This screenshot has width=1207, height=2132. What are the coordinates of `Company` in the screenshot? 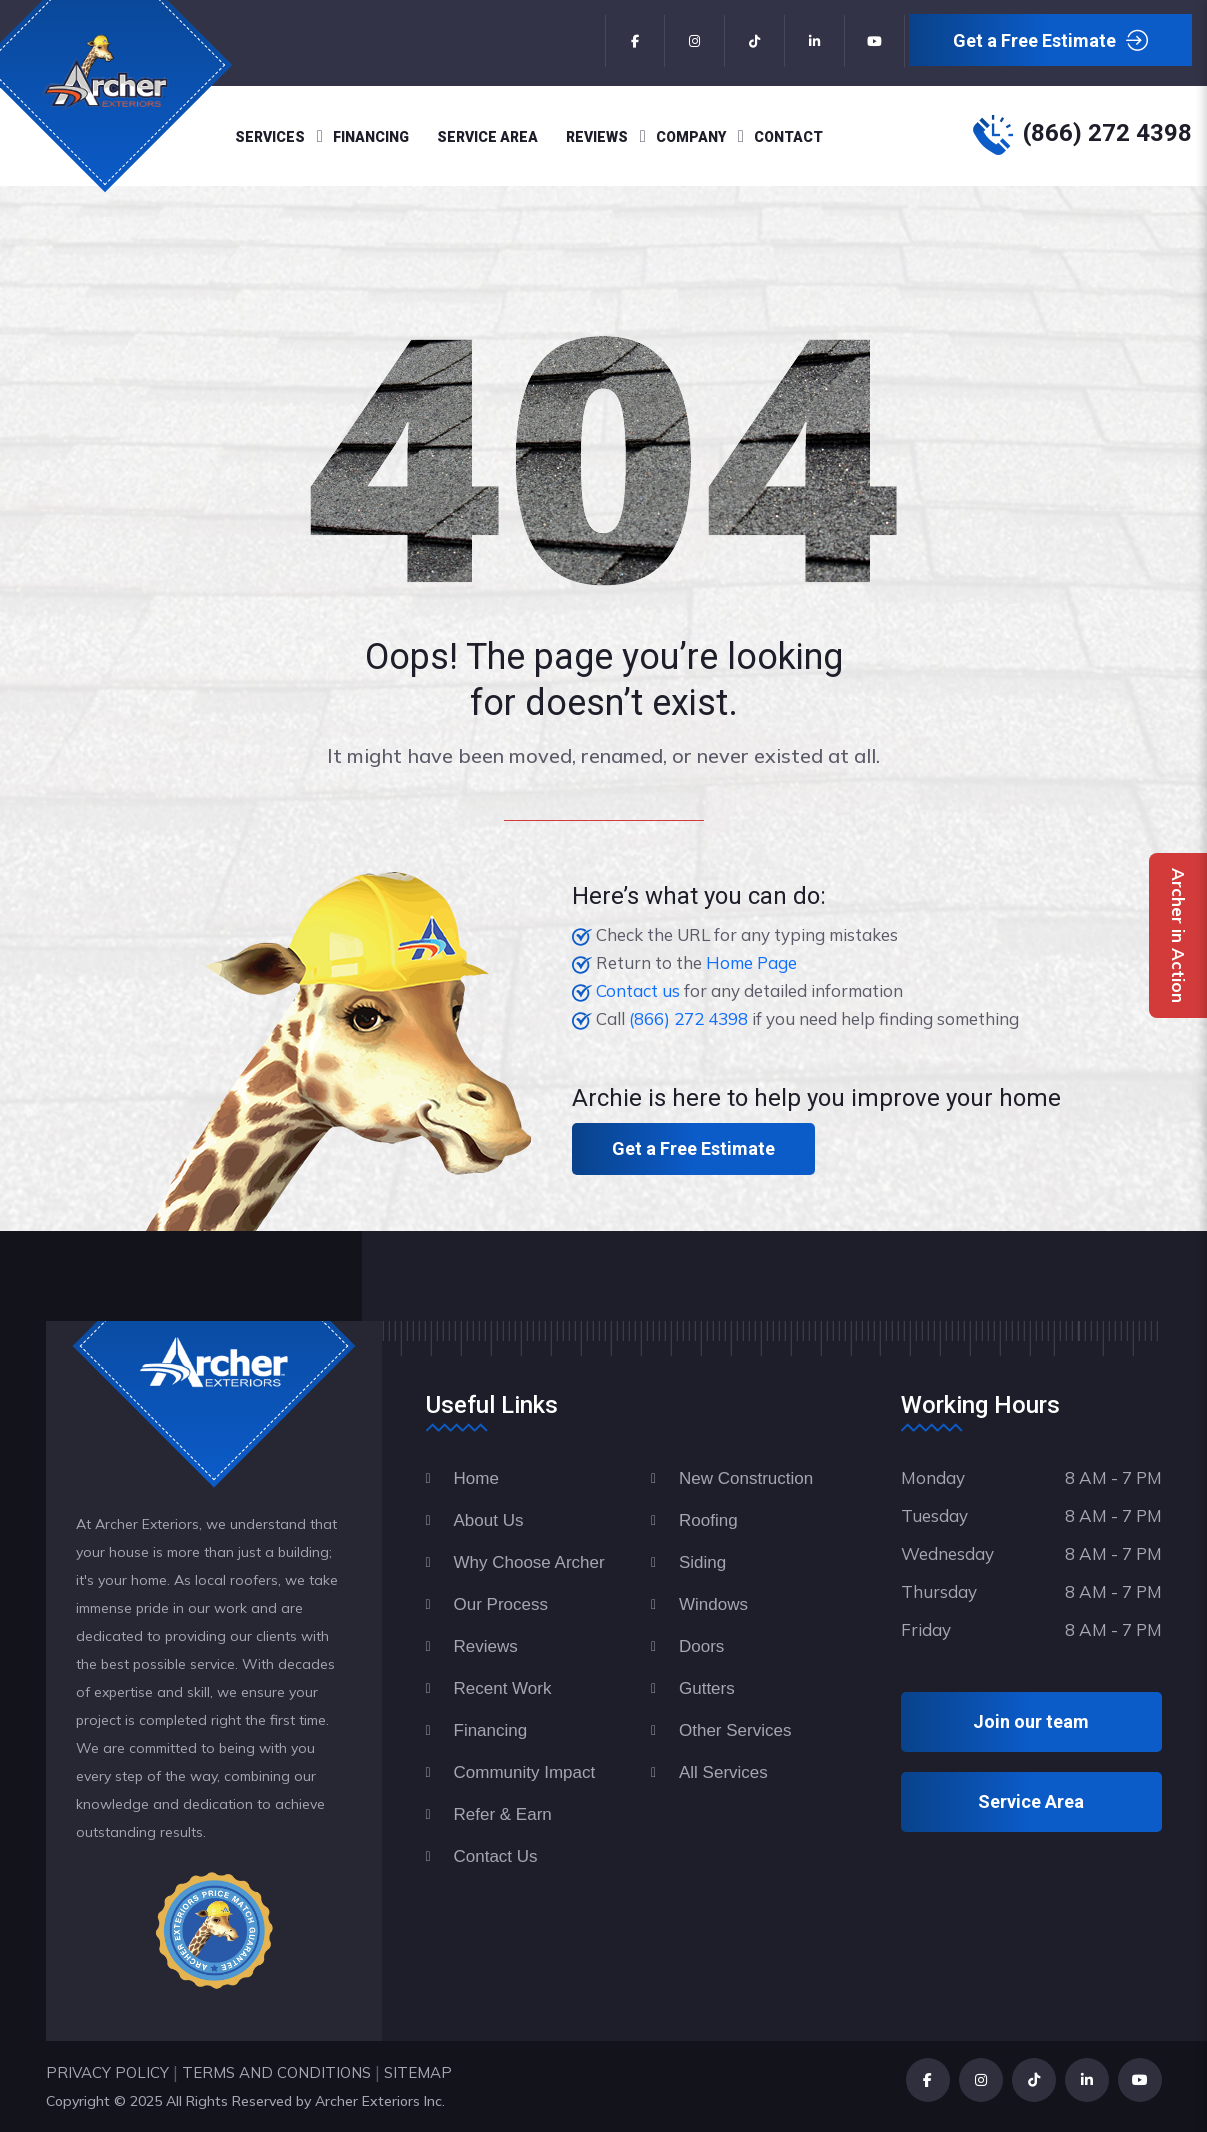 It's located at (691, 137).